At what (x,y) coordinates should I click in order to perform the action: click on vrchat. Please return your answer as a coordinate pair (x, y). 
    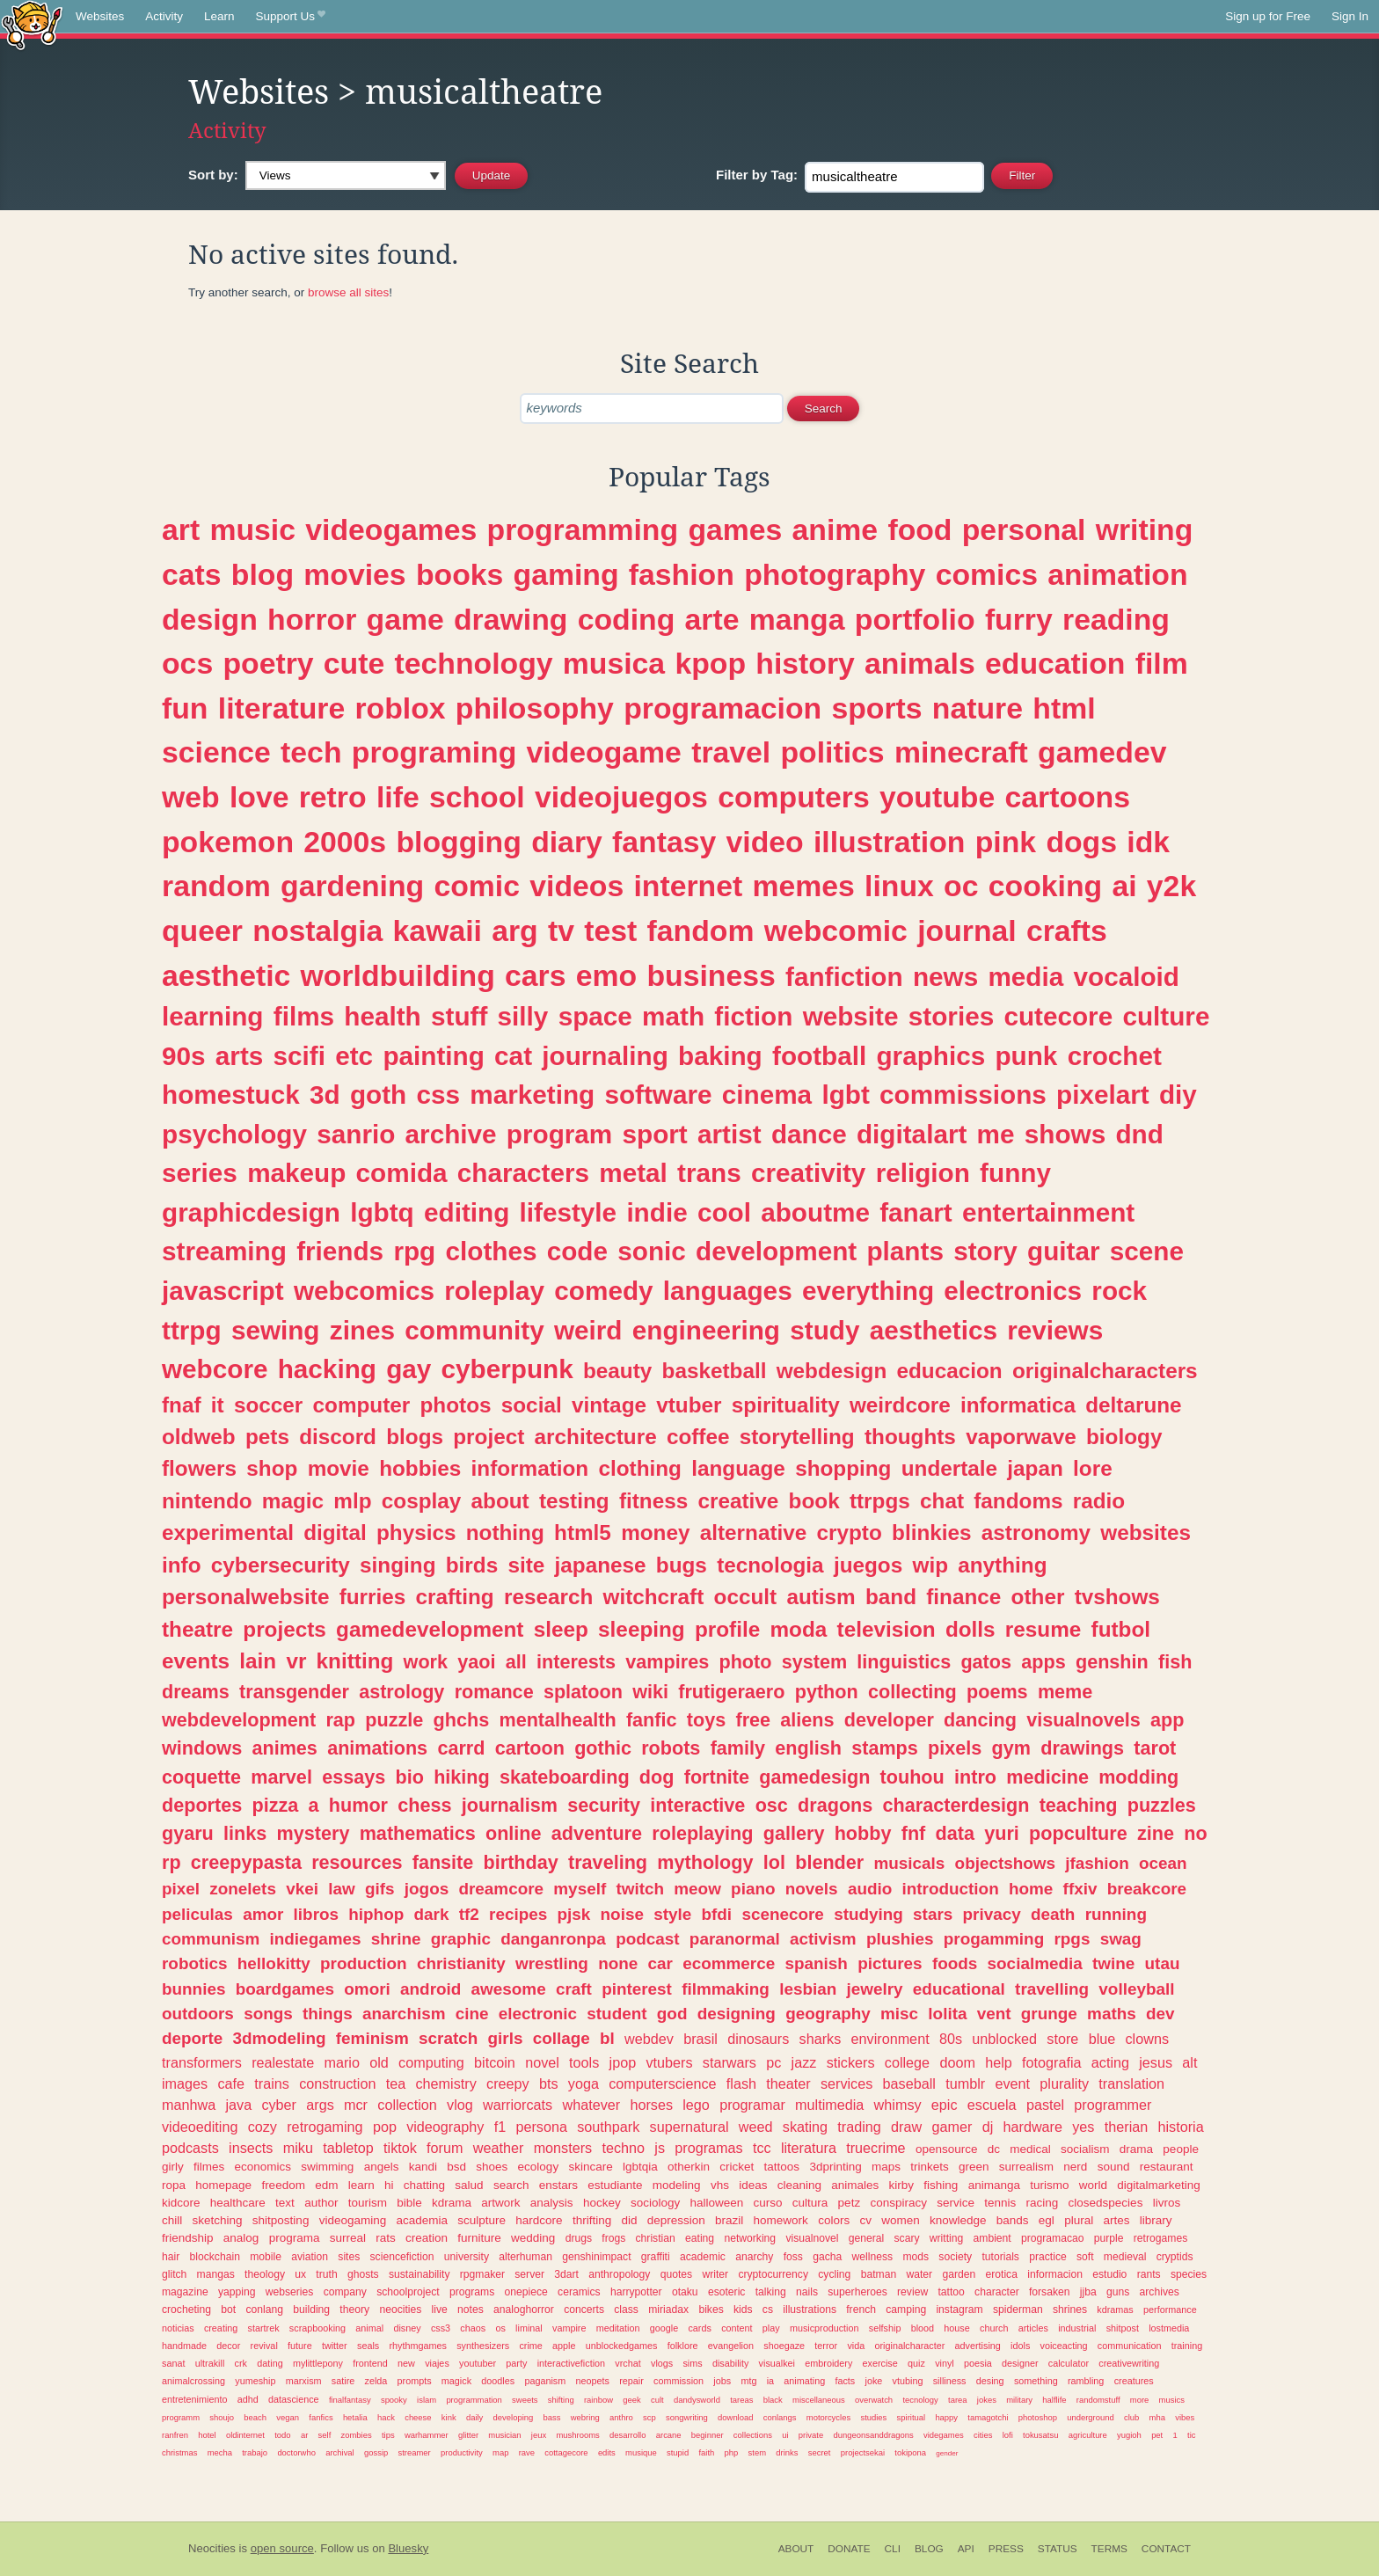
    Looking at the image, I should click on (627, 2363).